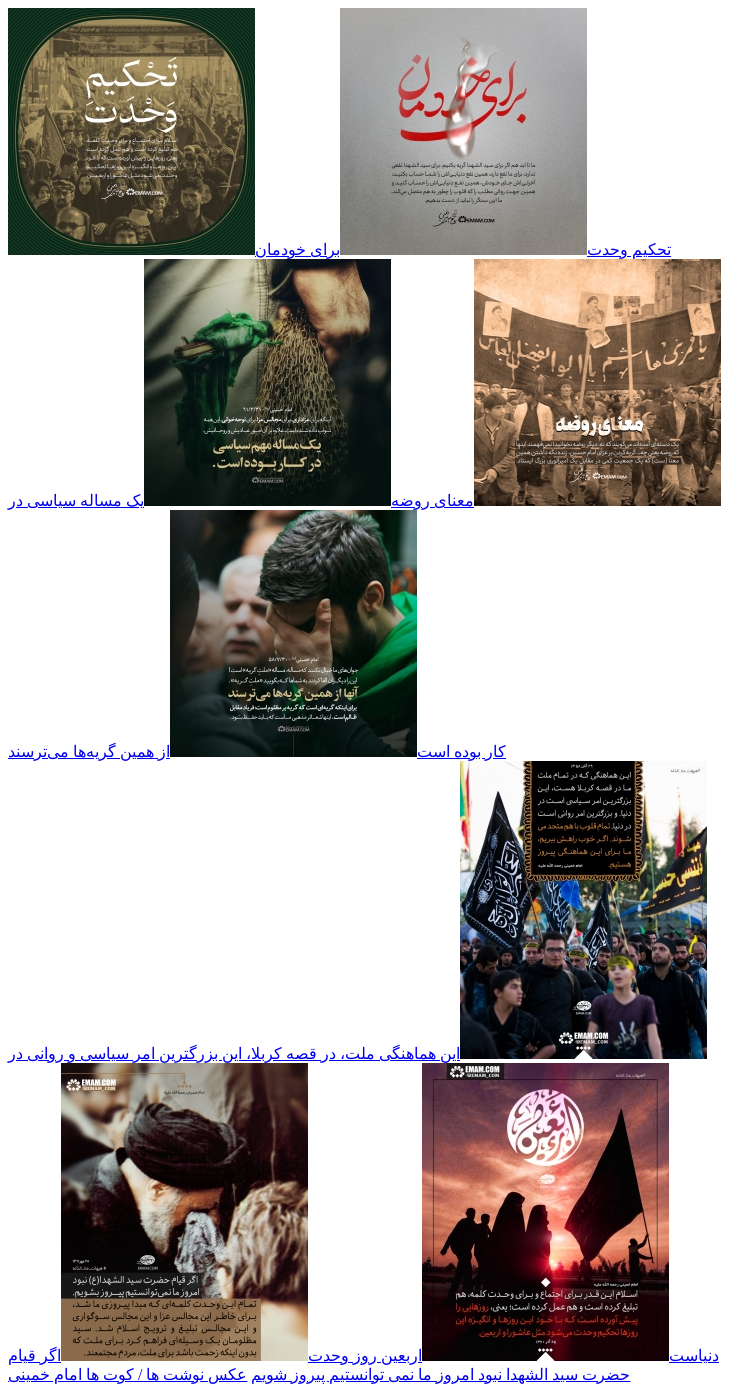 This screenshot has width=751, height=1392. Describe the element at coordinates (89, 751) in the screenshot. I see `از همین گریه‌ها می‌ترسند` at that location.